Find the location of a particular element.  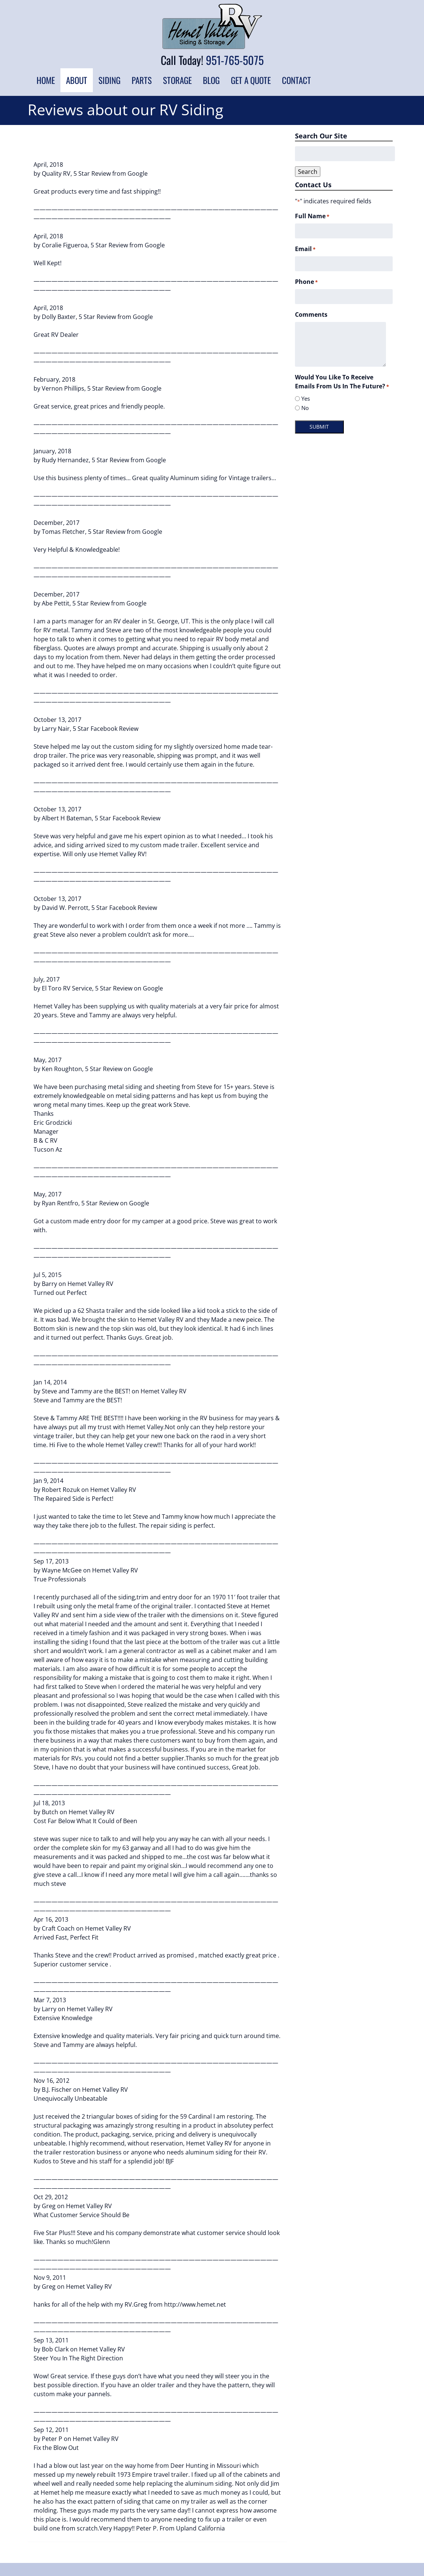

Get a Quote is located at coordinates (251, 80).